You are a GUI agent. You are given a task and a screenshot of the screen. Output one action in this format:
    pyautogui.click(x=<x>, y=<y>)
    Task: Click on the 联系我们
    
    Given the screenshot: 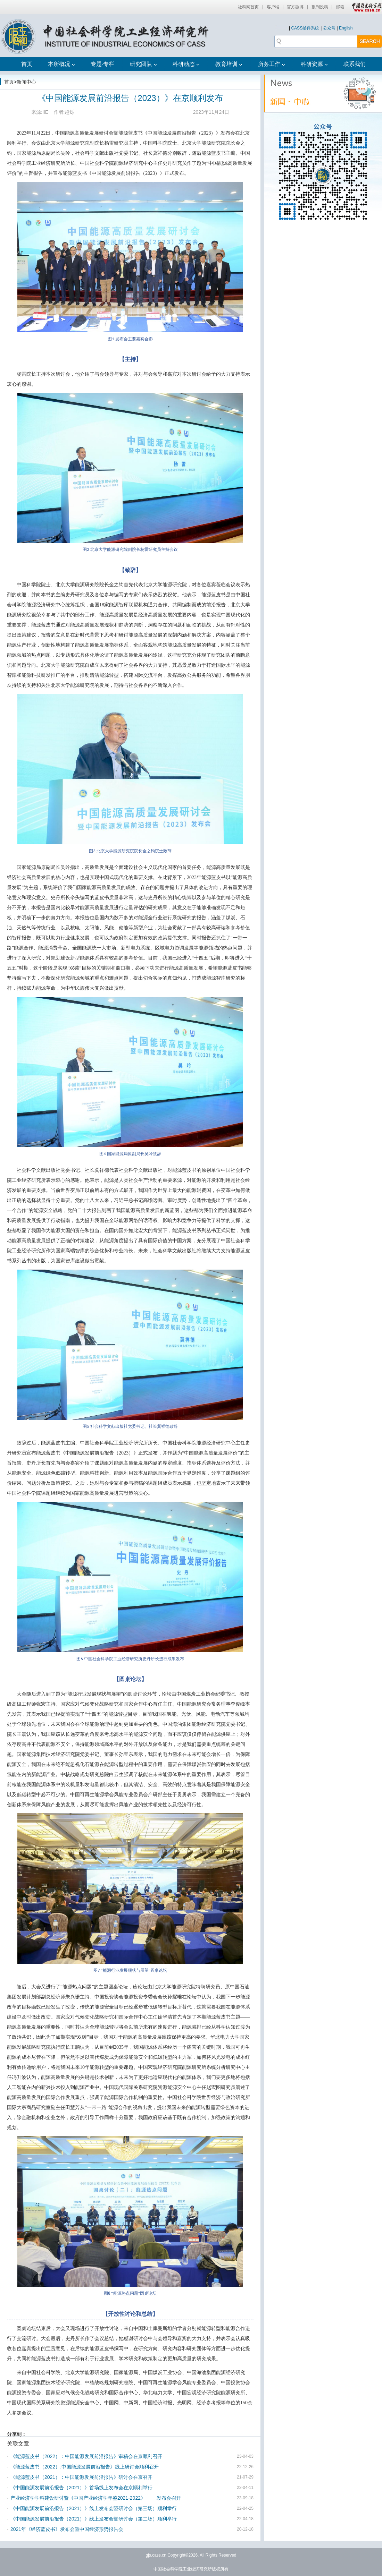 What is the action you would take?
    pyautogui.click(x=354, y=64)
    